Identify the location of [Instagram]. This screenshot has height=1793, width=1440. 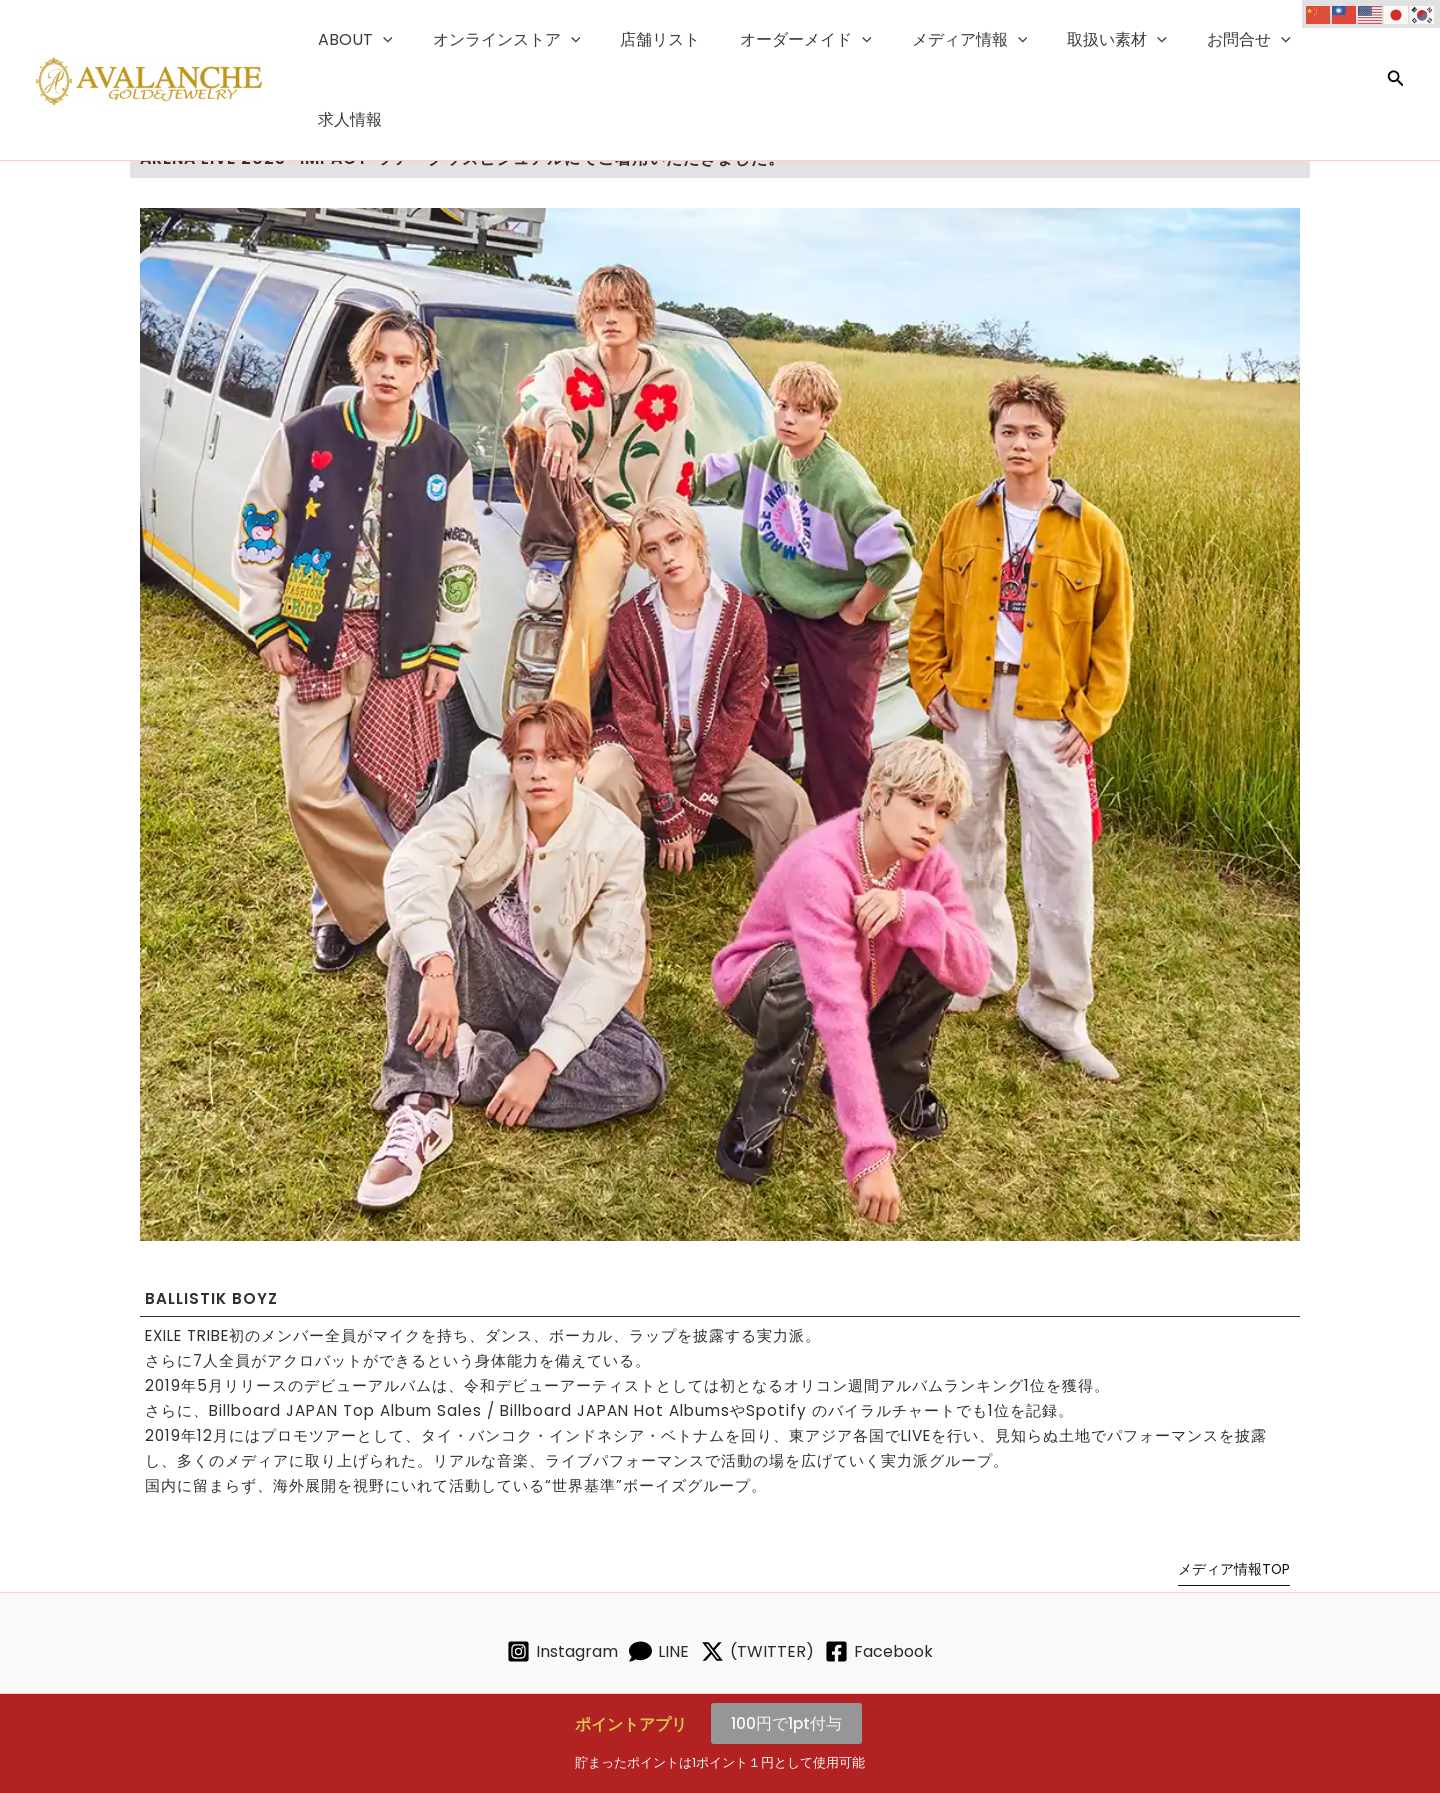
(542, 1651).